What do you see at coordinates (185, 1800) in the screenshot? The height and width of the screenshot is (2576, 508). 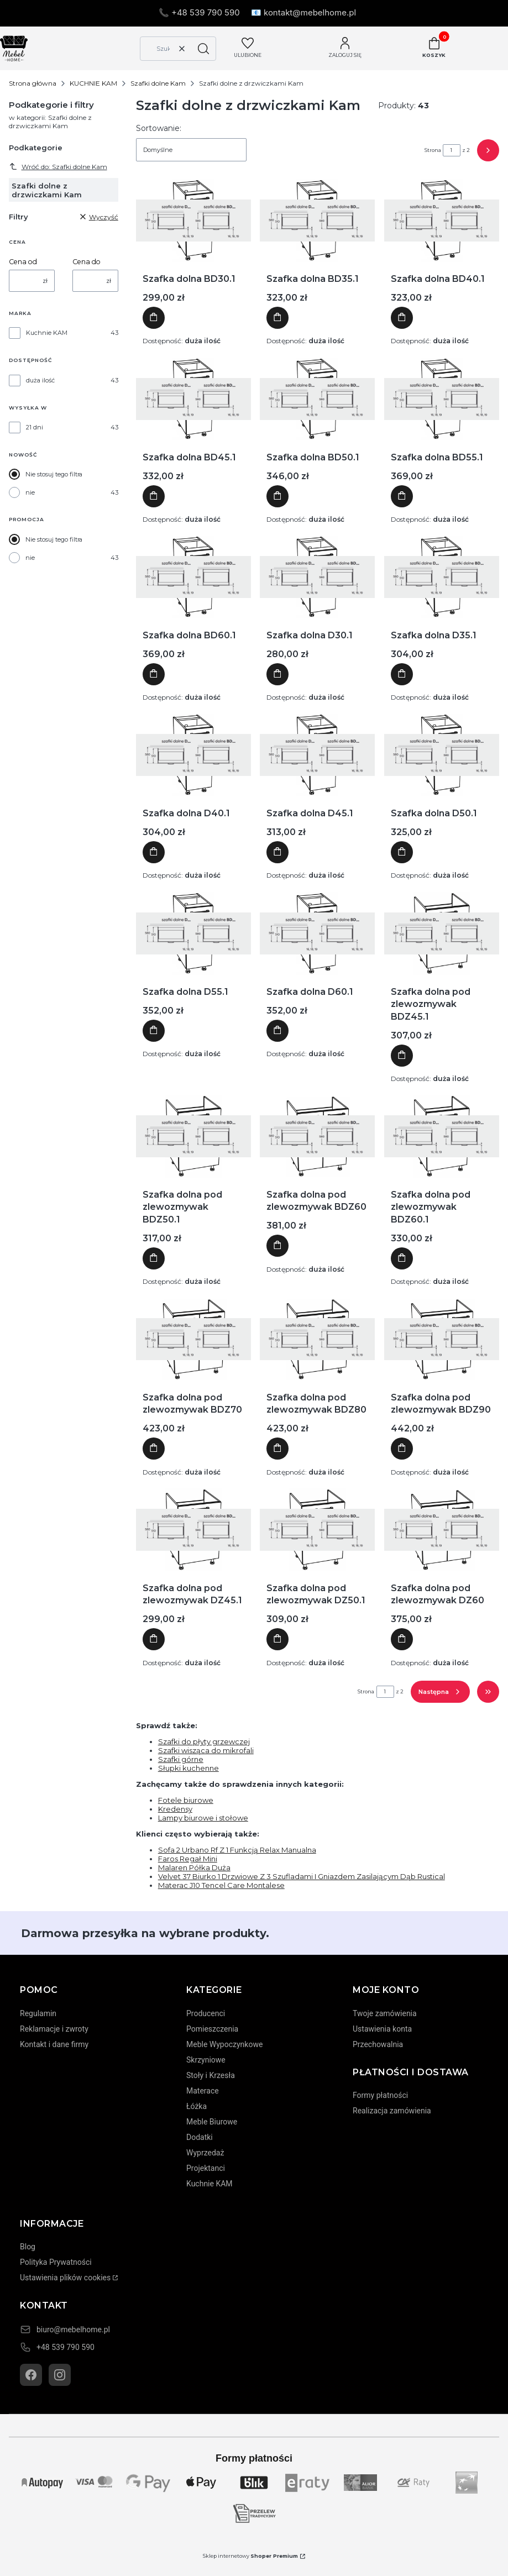 I see `Fotele biurowe` at bounding box center [185, 1800].